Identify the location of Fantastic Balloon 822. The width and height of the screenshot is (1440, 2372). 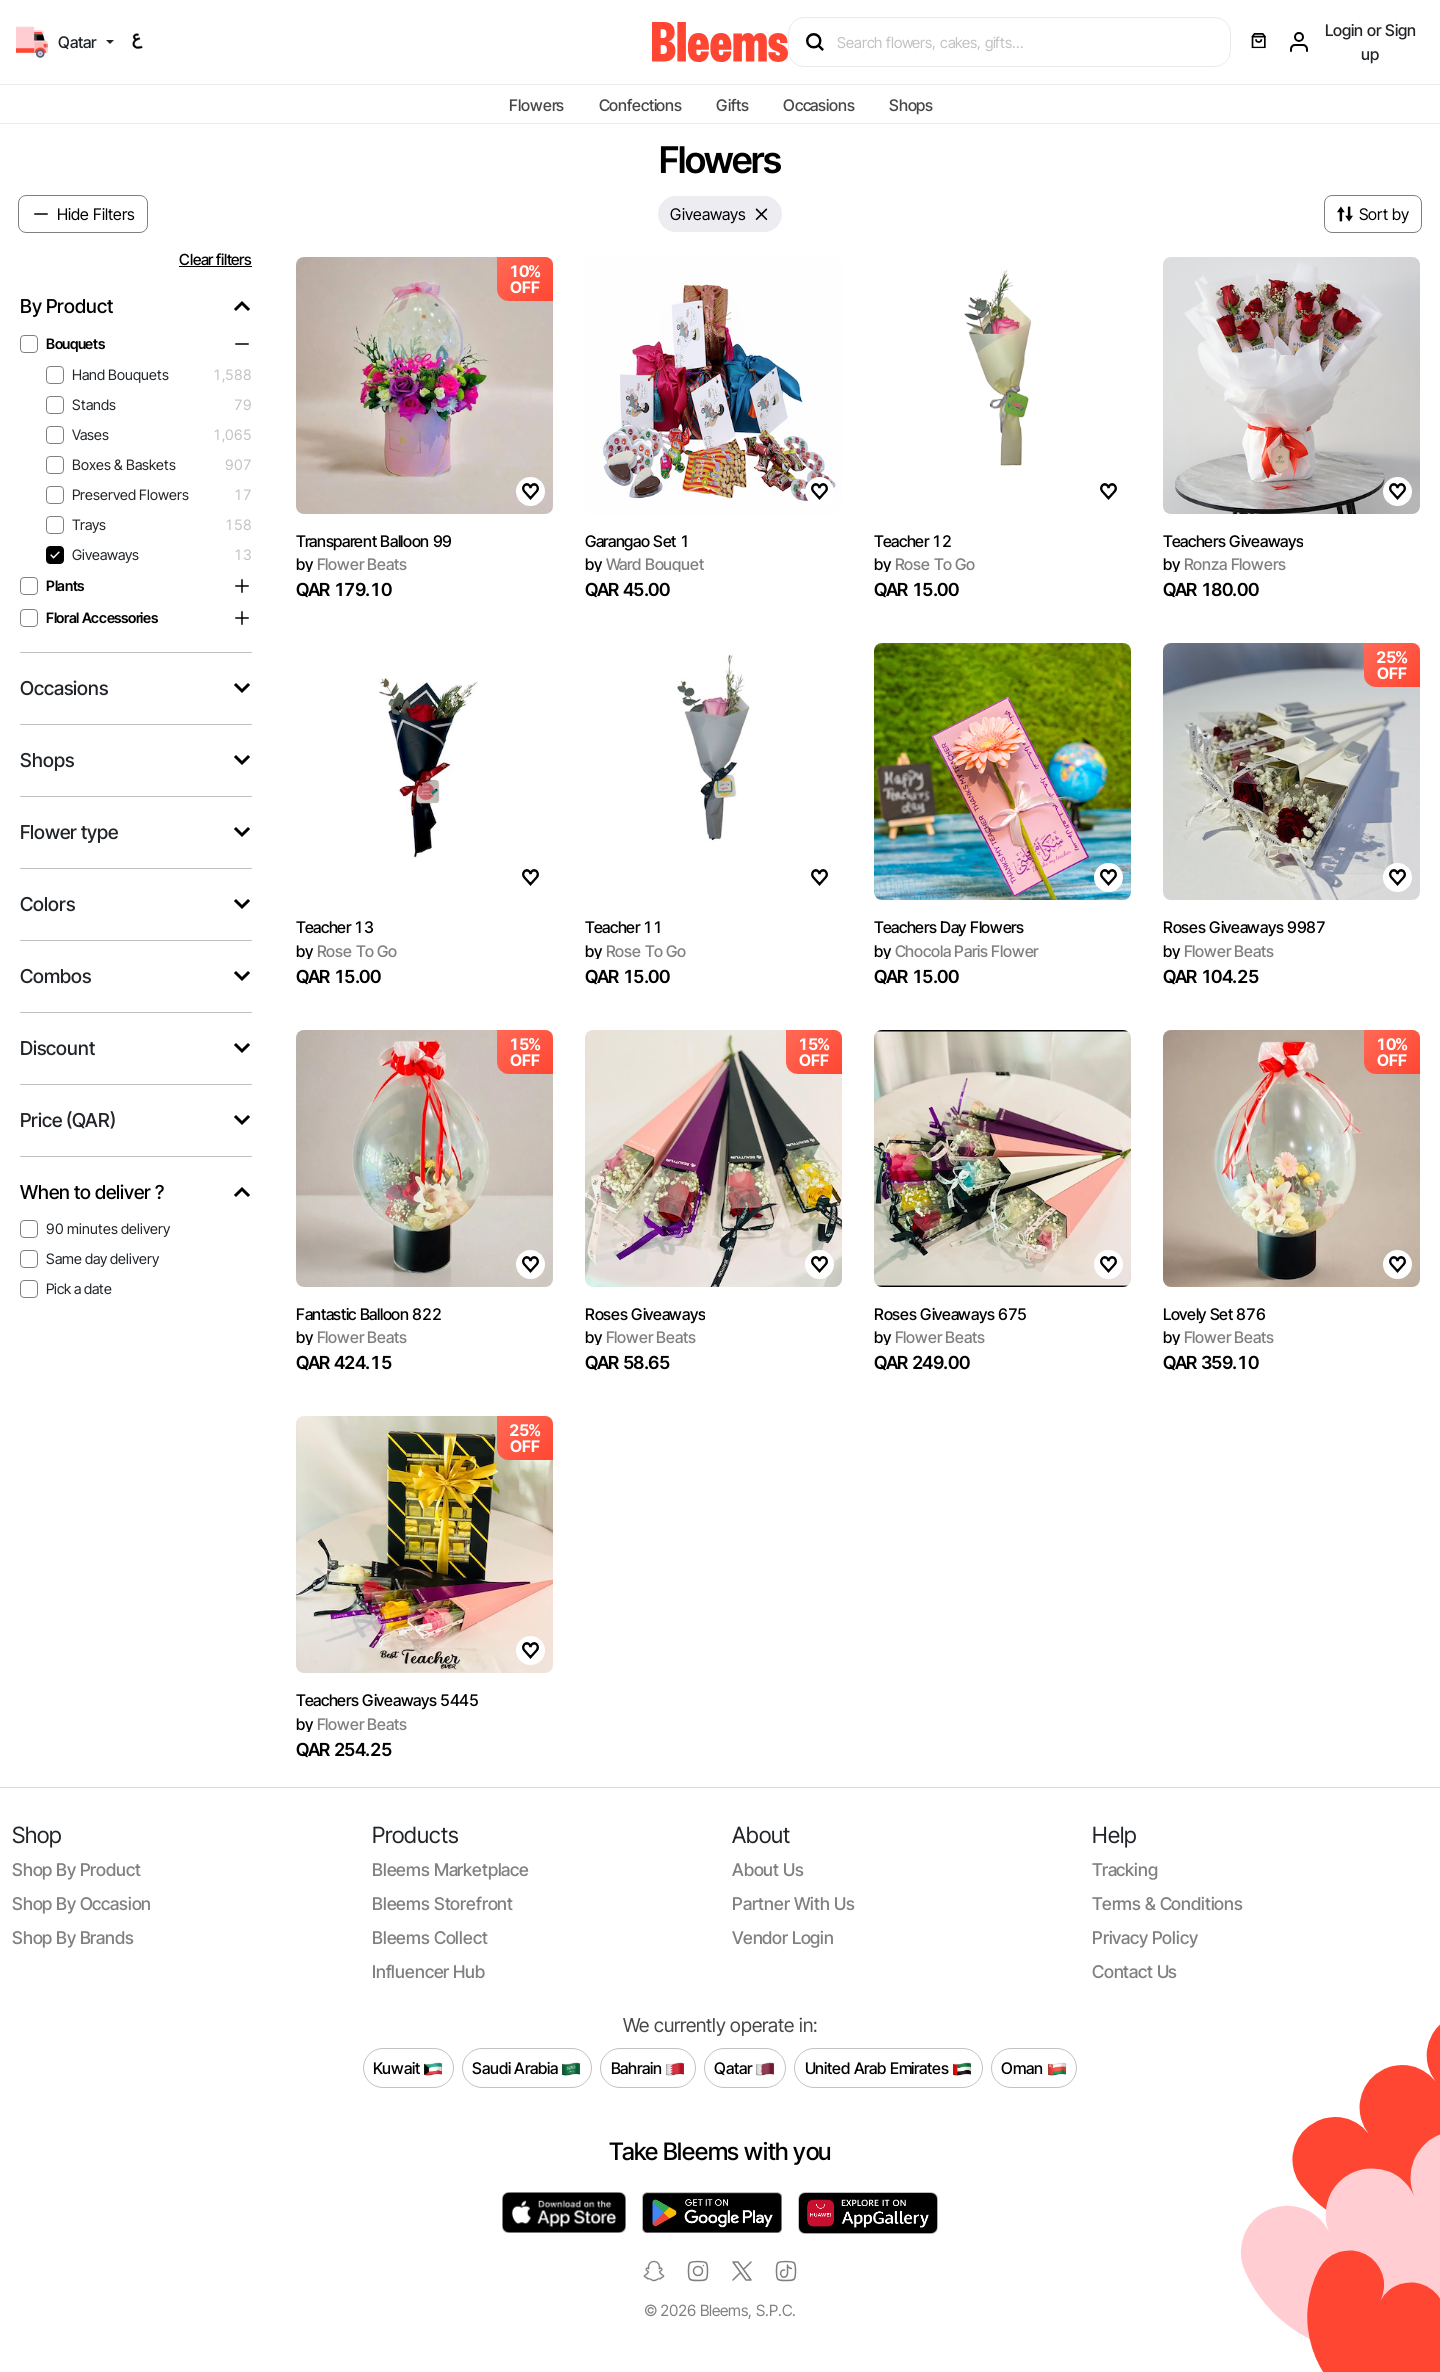
(368, 1314).